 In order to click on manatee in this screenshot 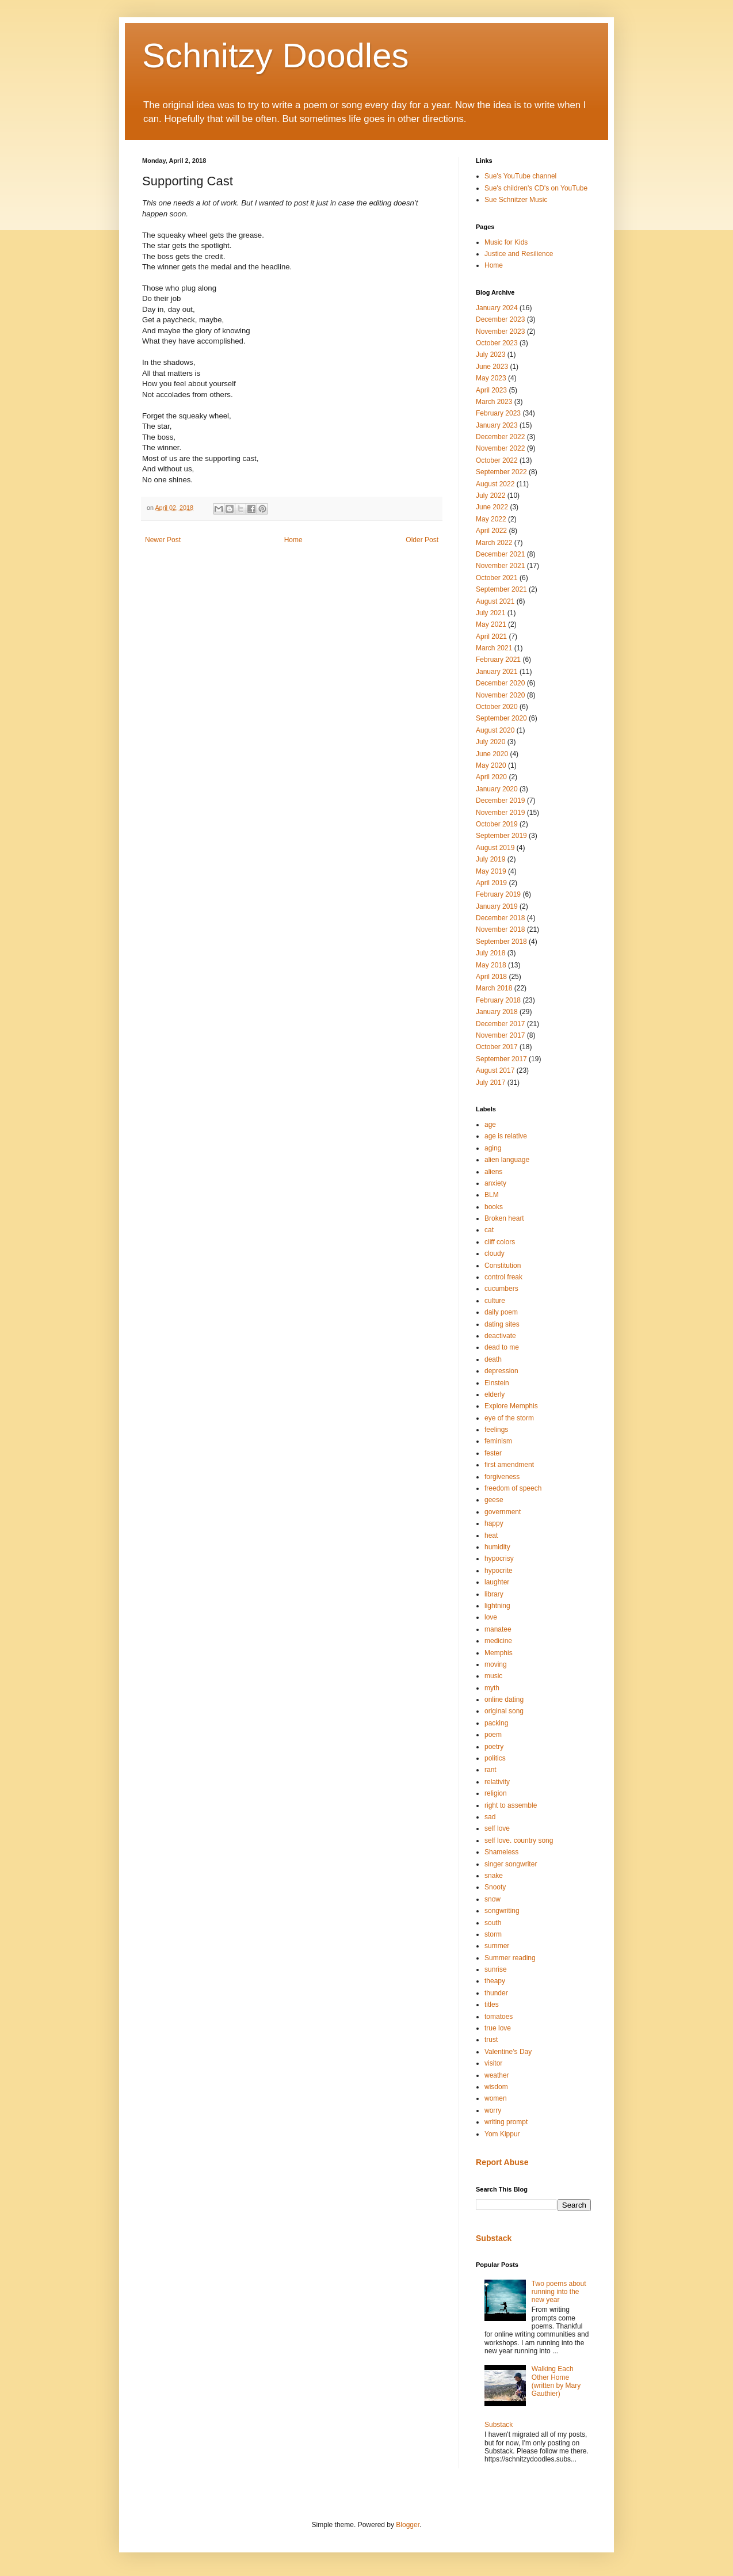, I will do `click(497, 1629)`.